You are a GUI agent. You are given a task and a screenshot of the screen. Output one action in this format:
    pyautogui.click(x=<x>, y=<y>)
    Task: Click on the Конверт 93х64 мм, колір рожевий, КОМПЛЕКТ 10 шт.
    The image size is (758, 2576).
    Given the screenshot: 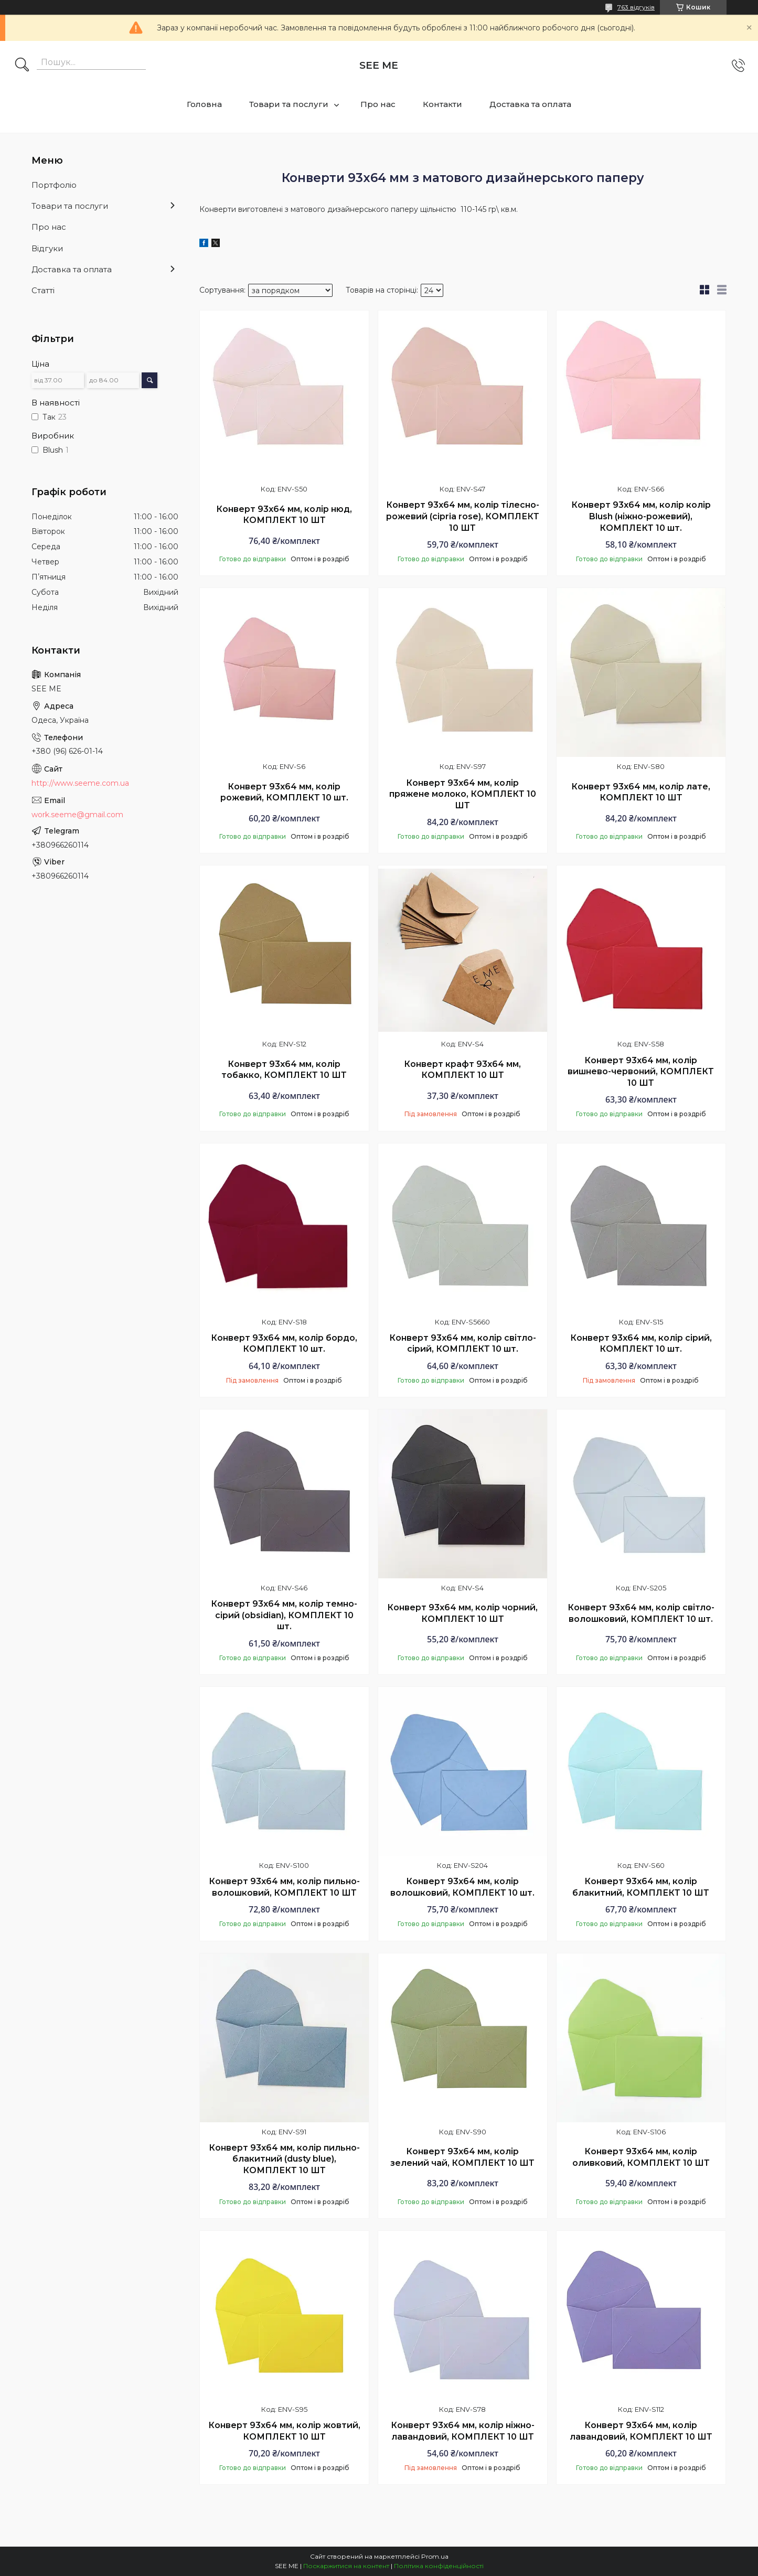 What is the action you would take?
    pyautogui.click(x=284, y=792)
    